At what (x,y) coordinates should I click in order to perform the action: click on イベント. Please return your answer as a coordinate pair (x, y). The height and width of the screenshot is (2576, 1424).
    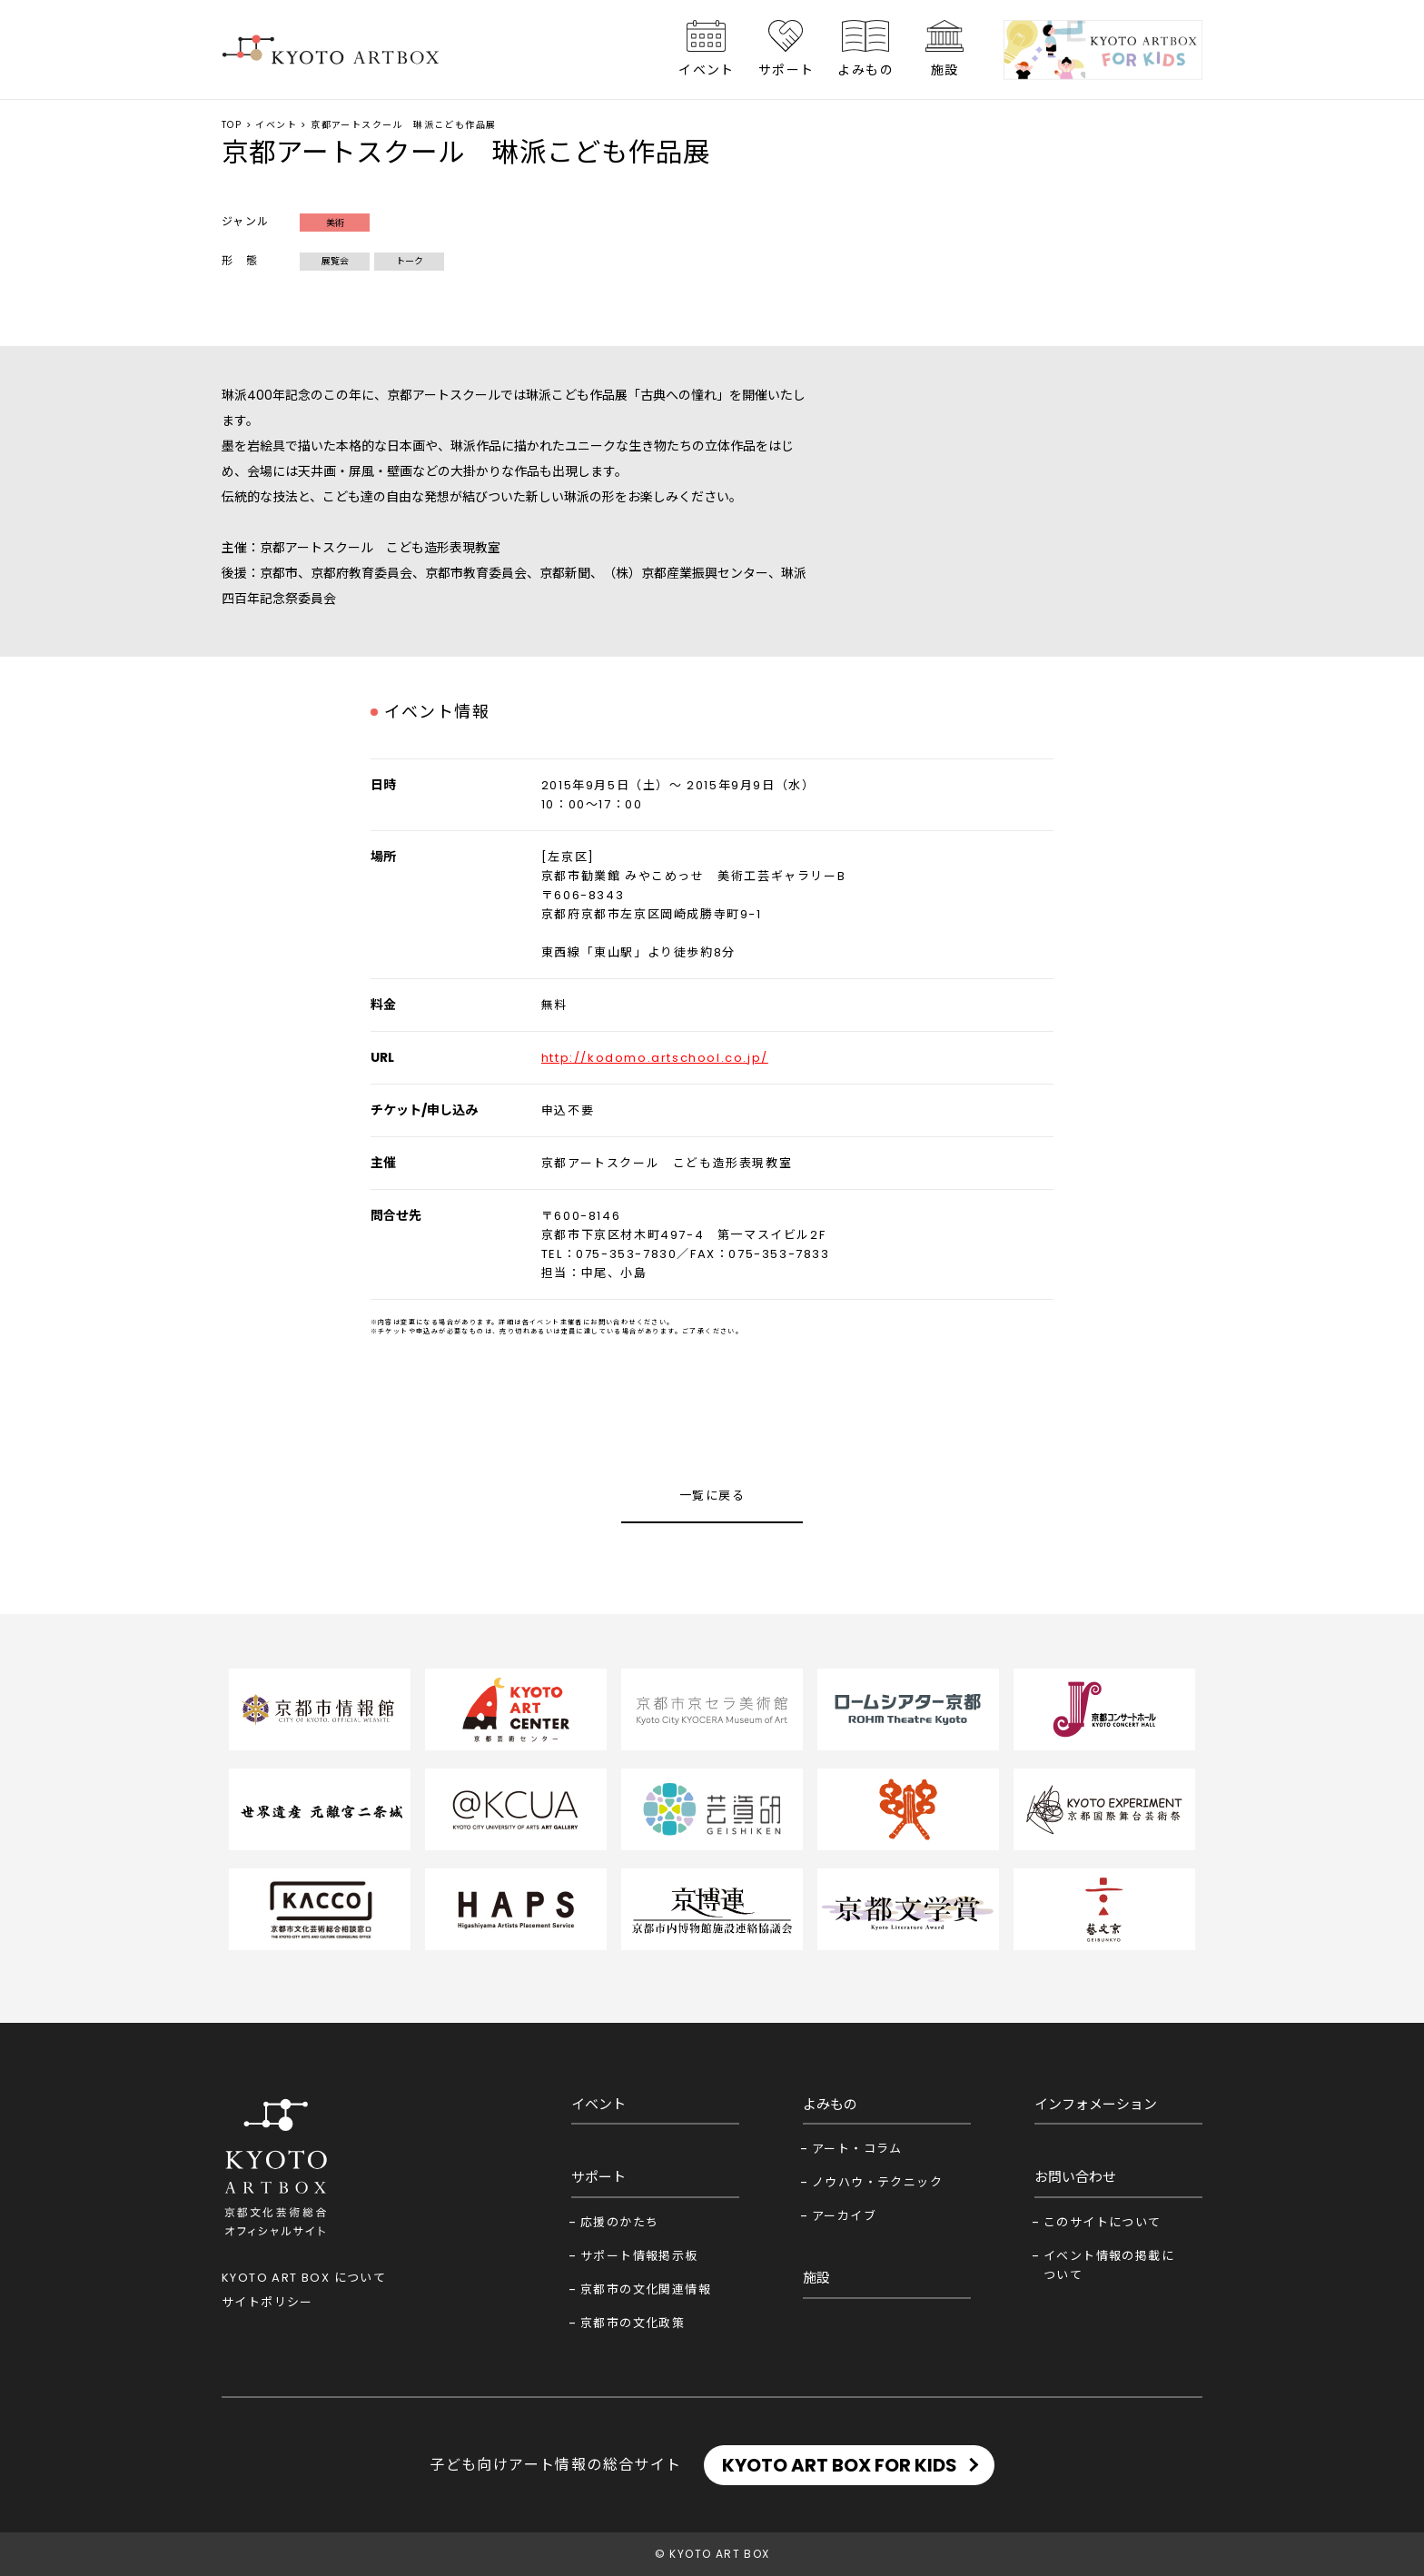
    Looking at the image, I should click on (706, 70).